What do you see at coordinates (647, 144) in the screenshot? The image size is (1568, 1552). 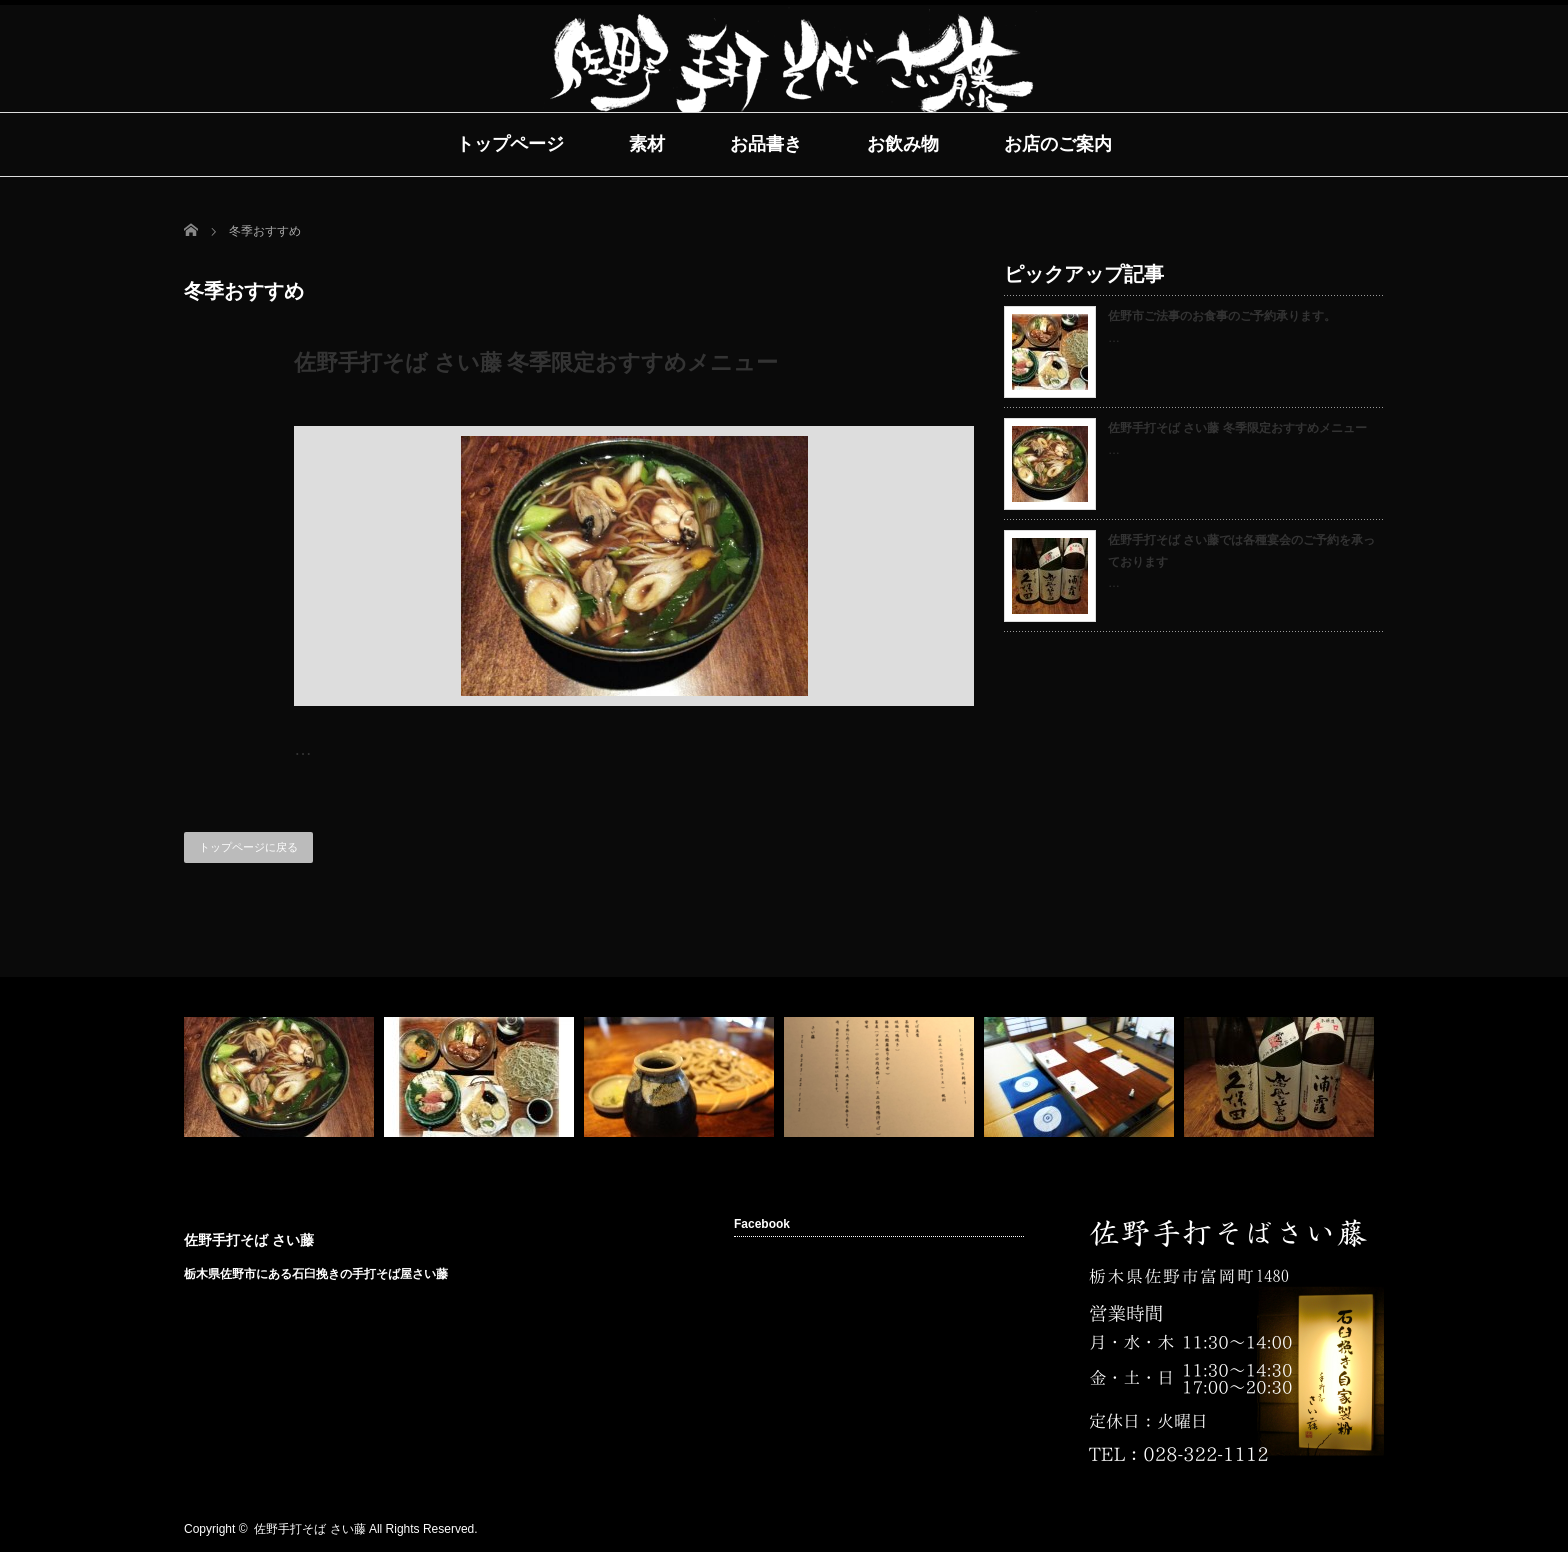 I see `素材` at bounding box center [647, 144].